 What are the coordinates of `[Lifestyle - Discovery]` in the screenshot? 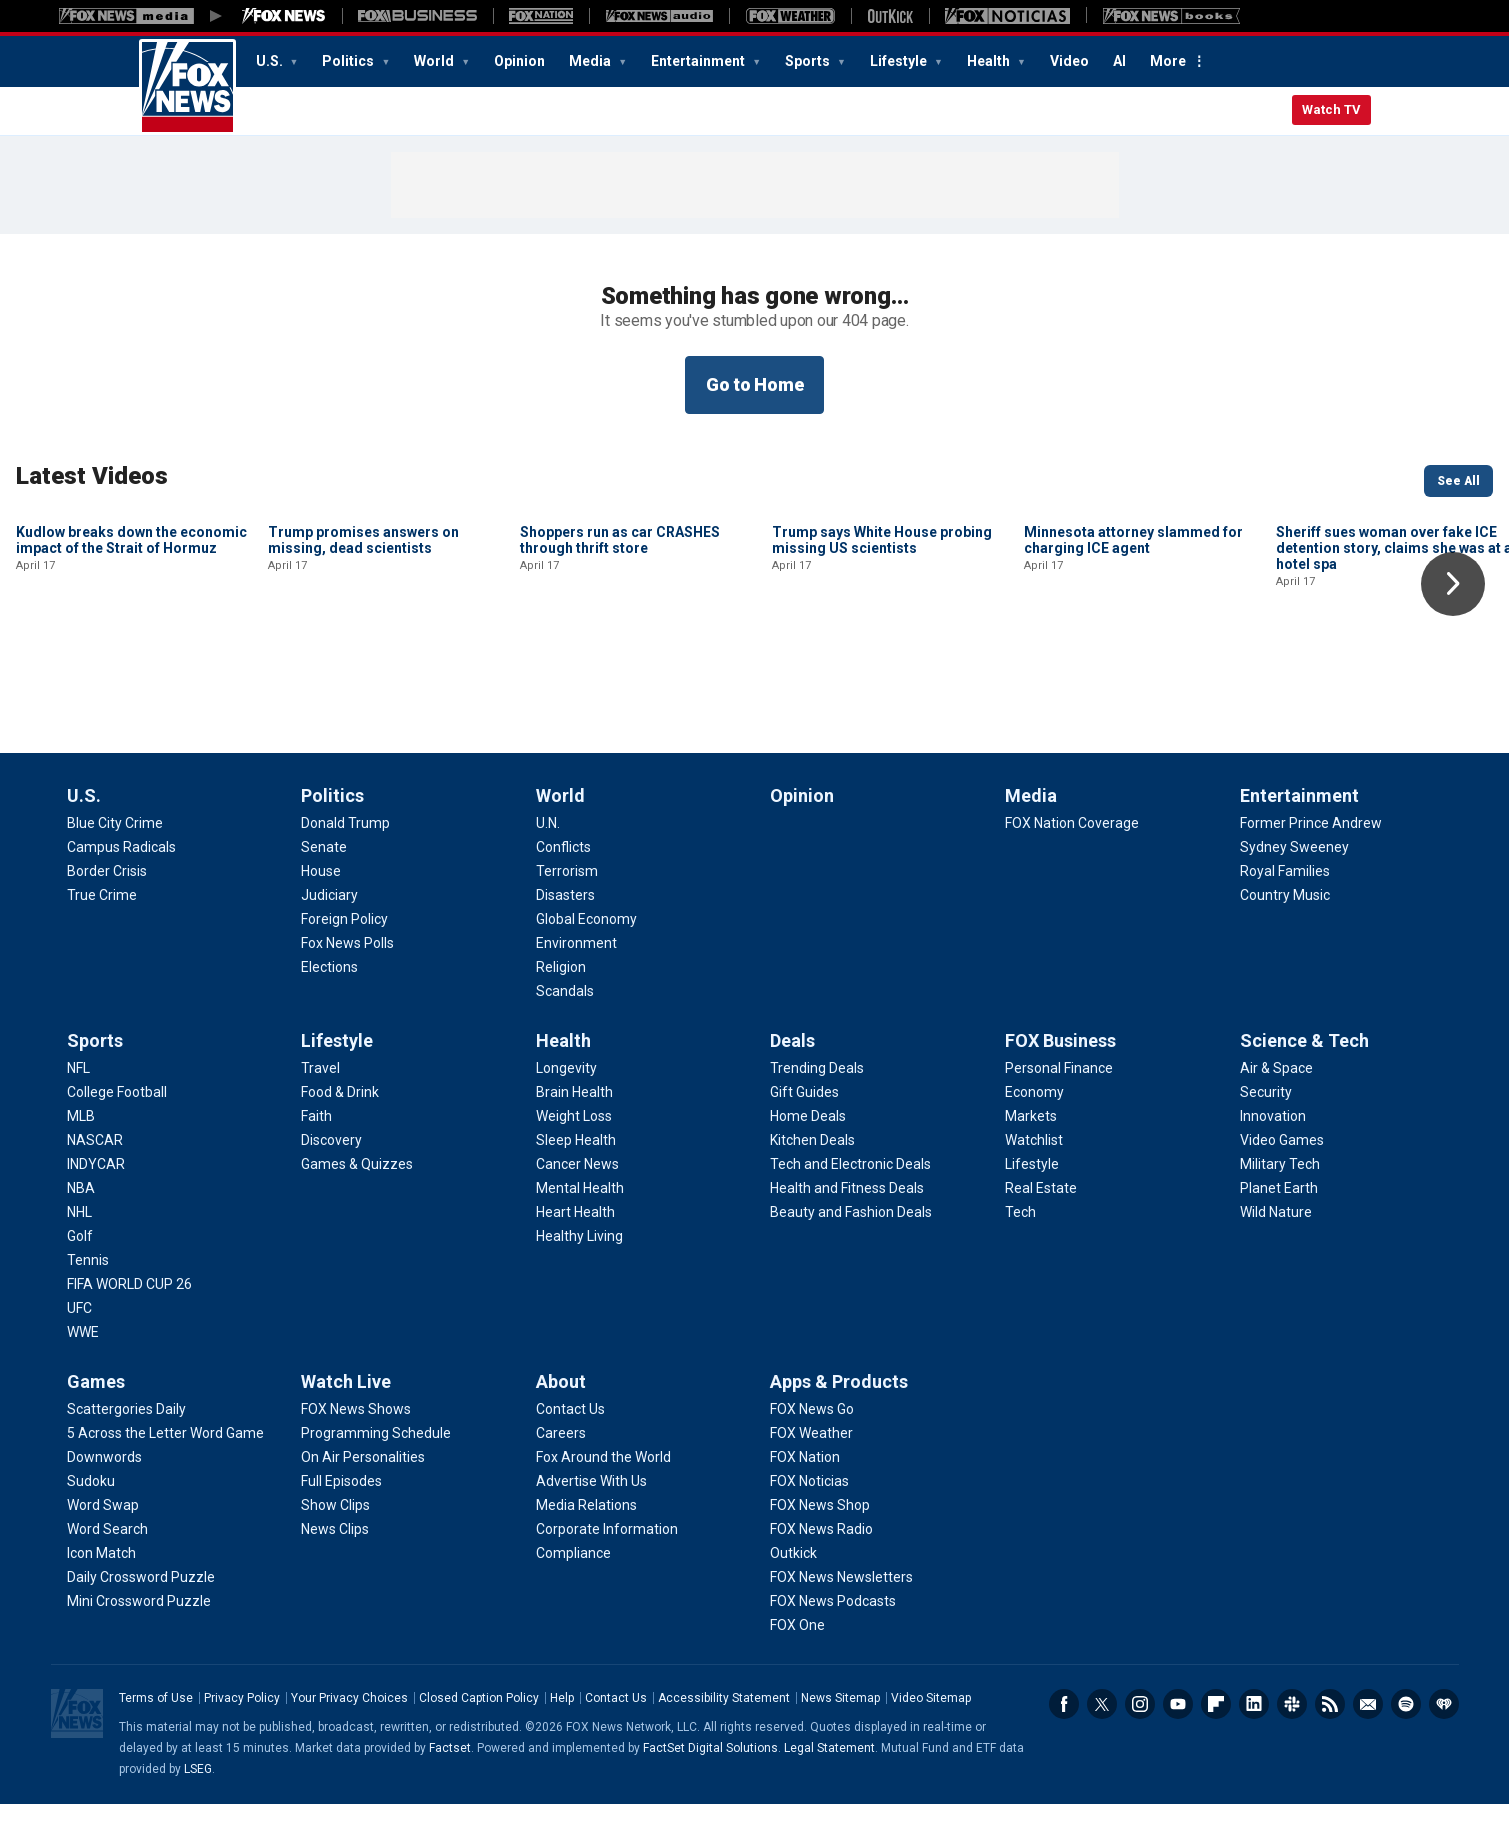 It's located at (331, 1161).